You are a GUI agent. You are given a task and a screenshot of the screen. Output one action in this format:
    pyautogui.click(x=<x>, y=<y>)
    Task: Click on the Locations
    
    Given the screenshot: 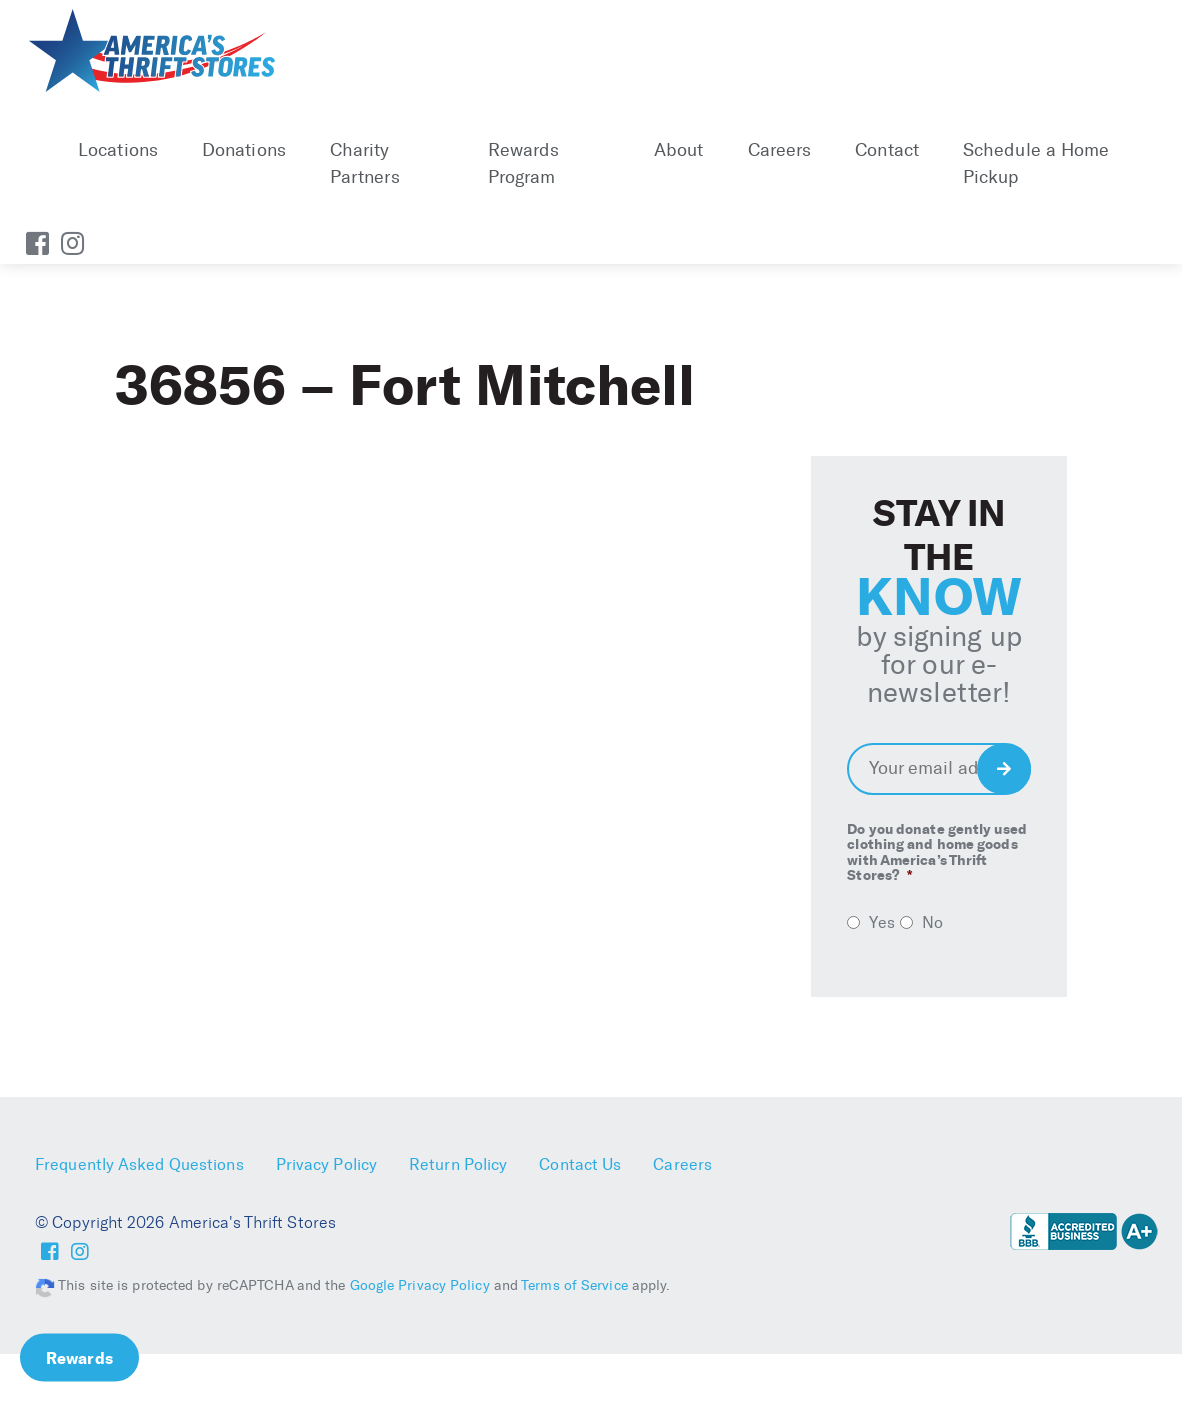 What is the action you would take?
    pyautogui.click(x=118, y=150)
    